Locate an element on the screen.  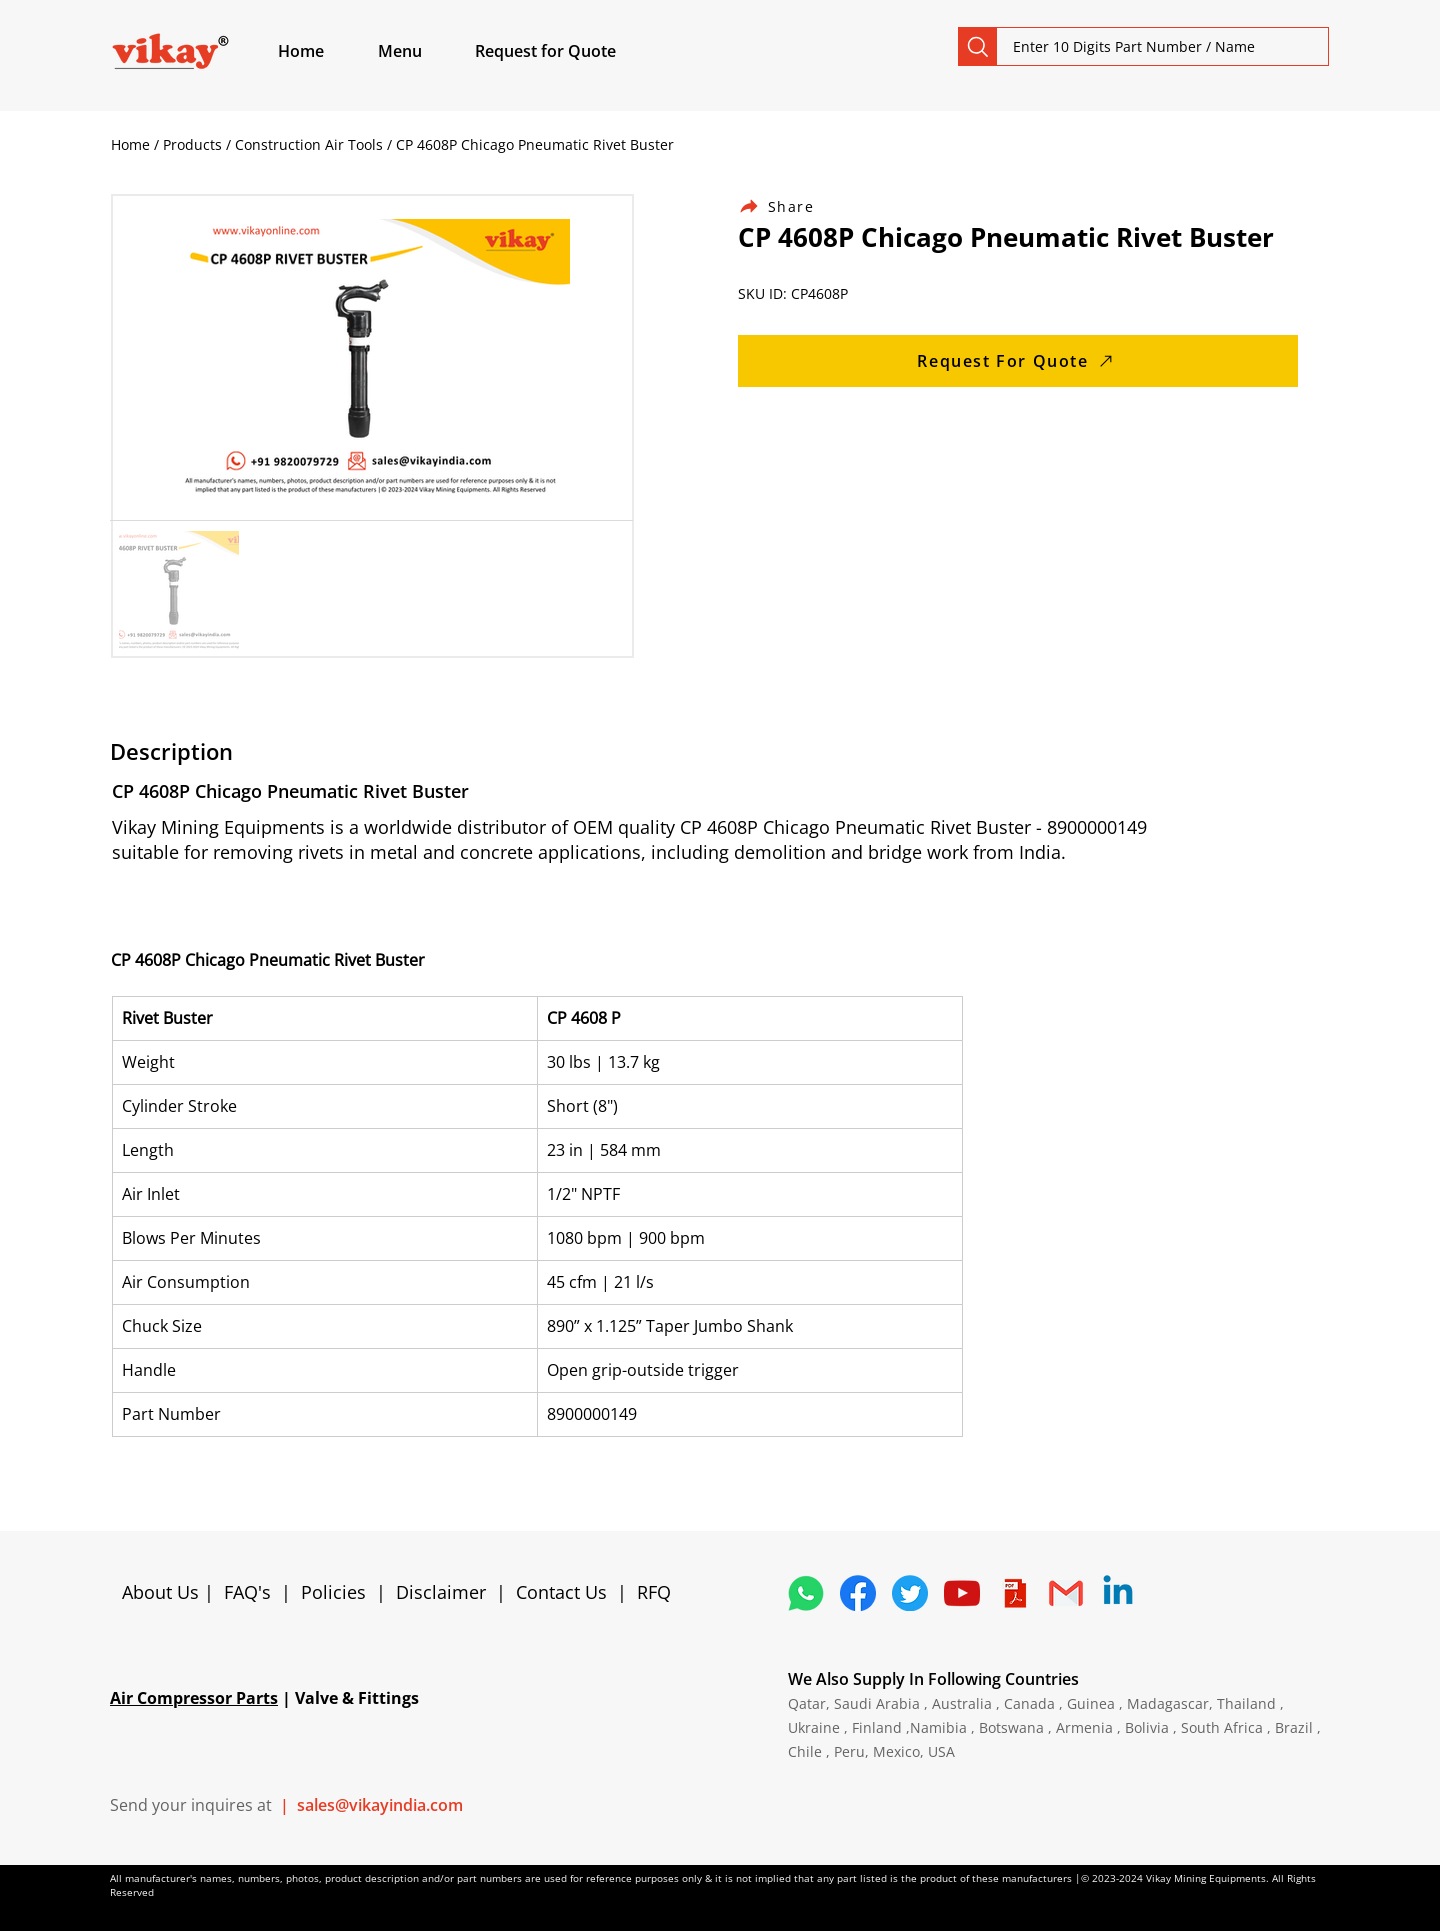
[4362952_whatsapp_logo_social media_messaging app_icon 1] is located at coordinates (806, 1593).